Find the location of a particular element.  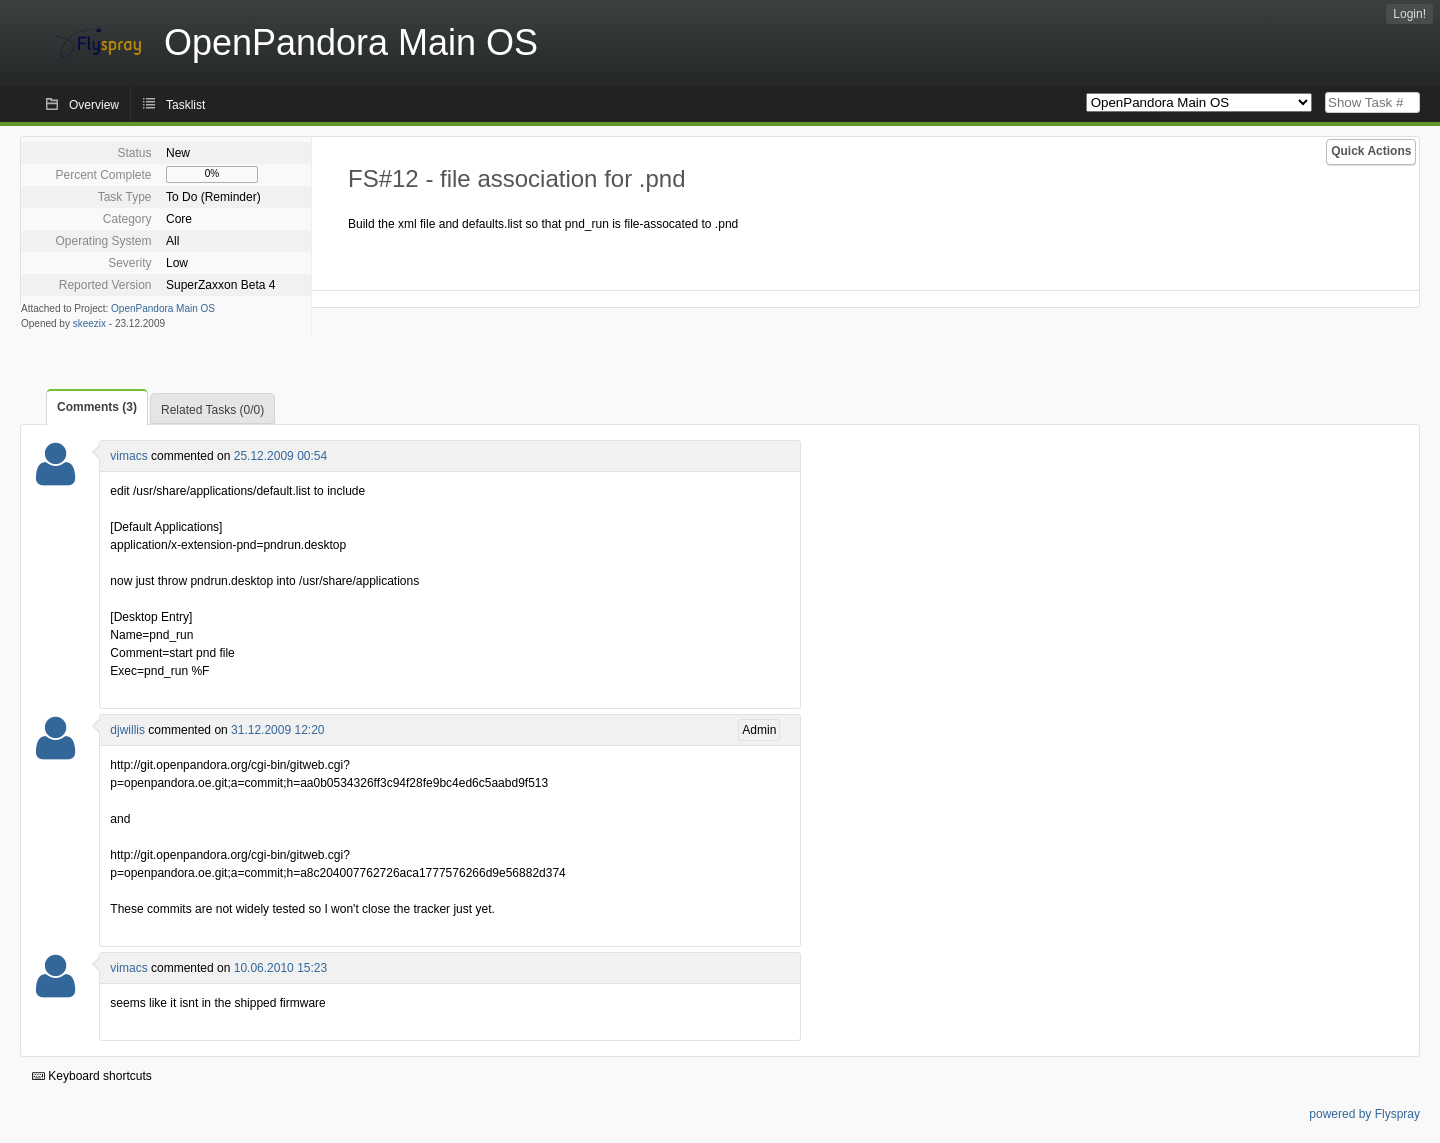

Keyboard shortcuts is located at coordinates (92, 1076).